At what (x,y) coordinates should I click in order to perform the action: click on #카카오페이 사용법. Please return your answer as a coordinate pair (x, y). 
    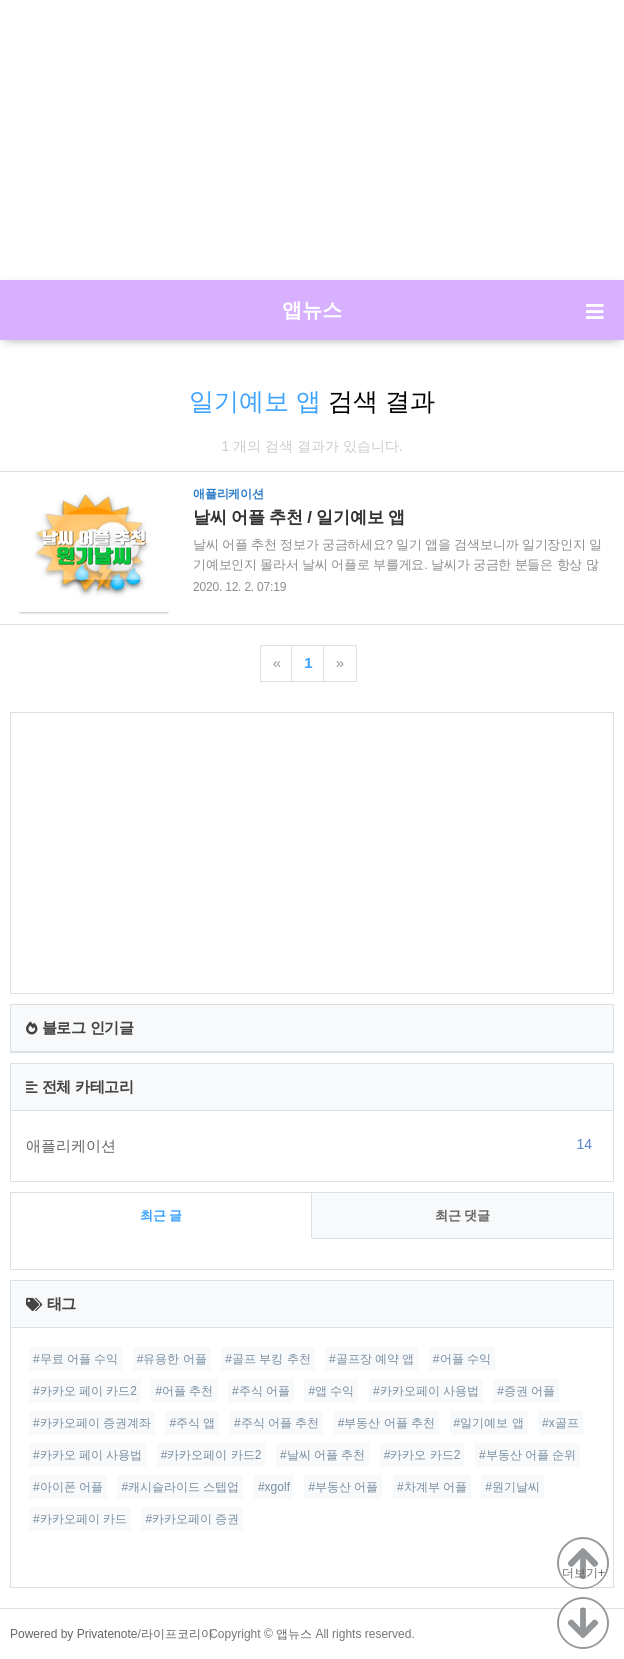
    Looking at the image, I should click on (426, 1391).